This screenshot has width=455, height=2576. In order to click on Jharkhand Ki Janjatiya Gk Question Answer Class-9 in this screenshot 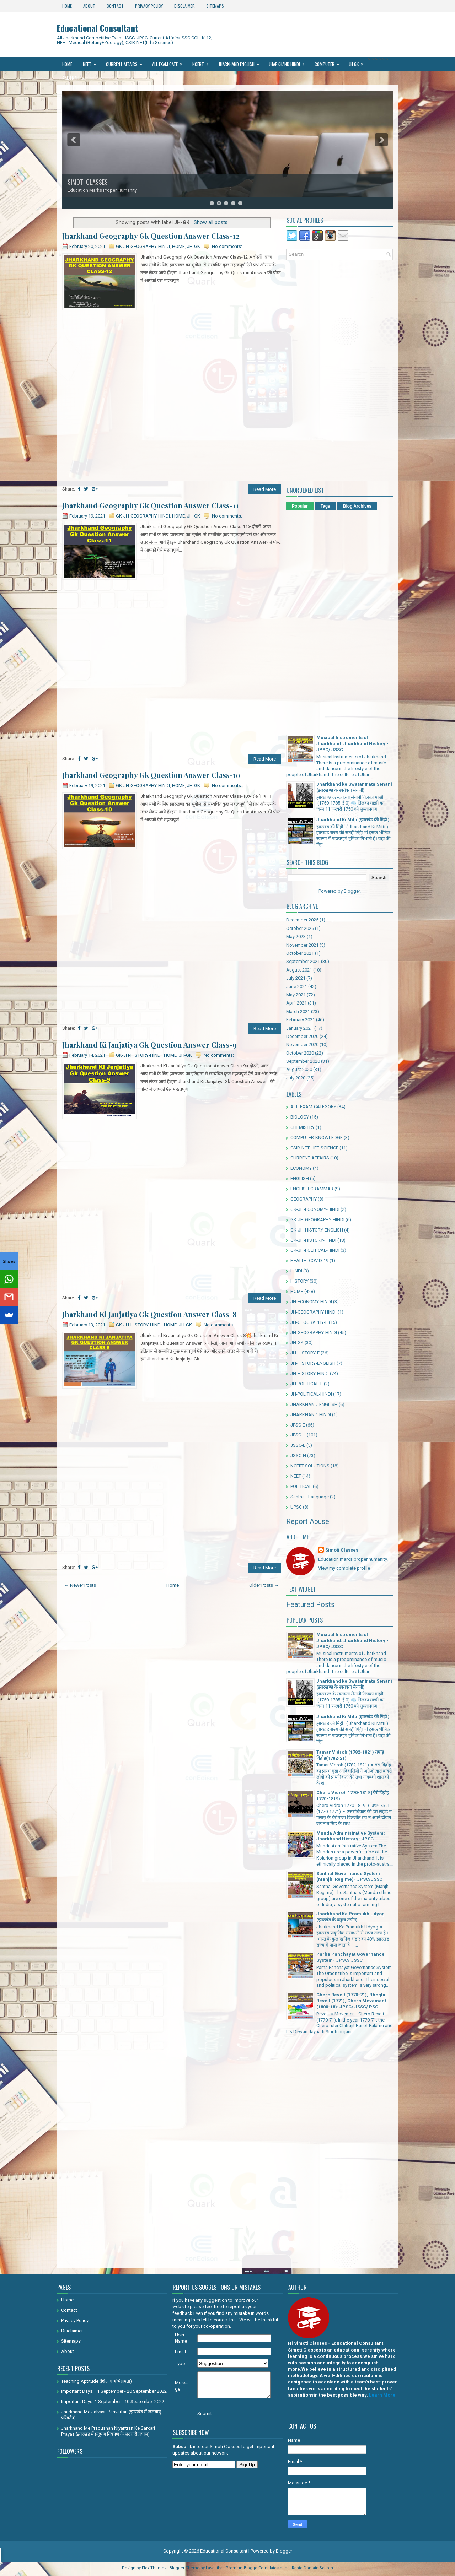, I will do `click(149, 1045)`.